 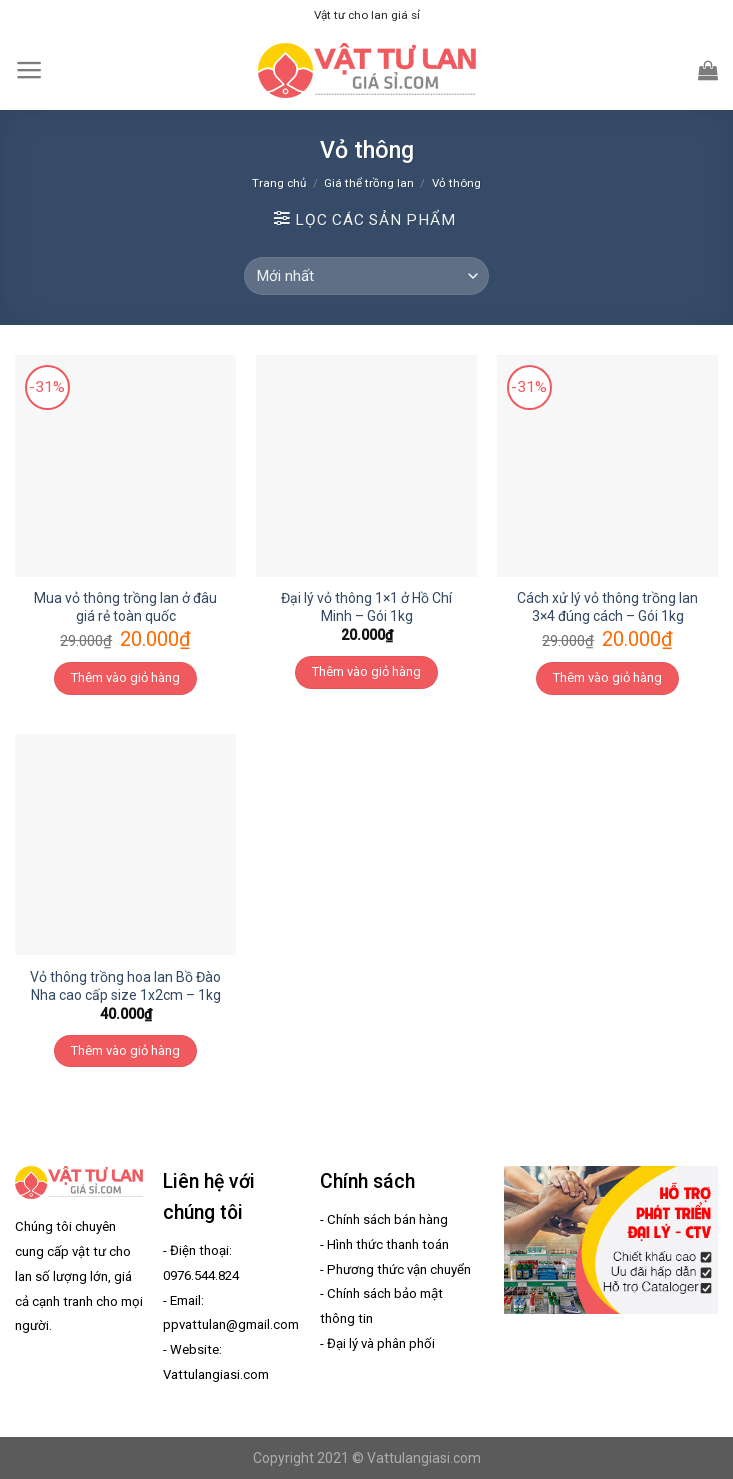 I want to click on Thêm vào giỏ hàng [Thêm “Mua vỏ thông trồng lan ở đâu giá rẻ toàn quốc” vào giỏ hàng], so click(x=125, y=677).